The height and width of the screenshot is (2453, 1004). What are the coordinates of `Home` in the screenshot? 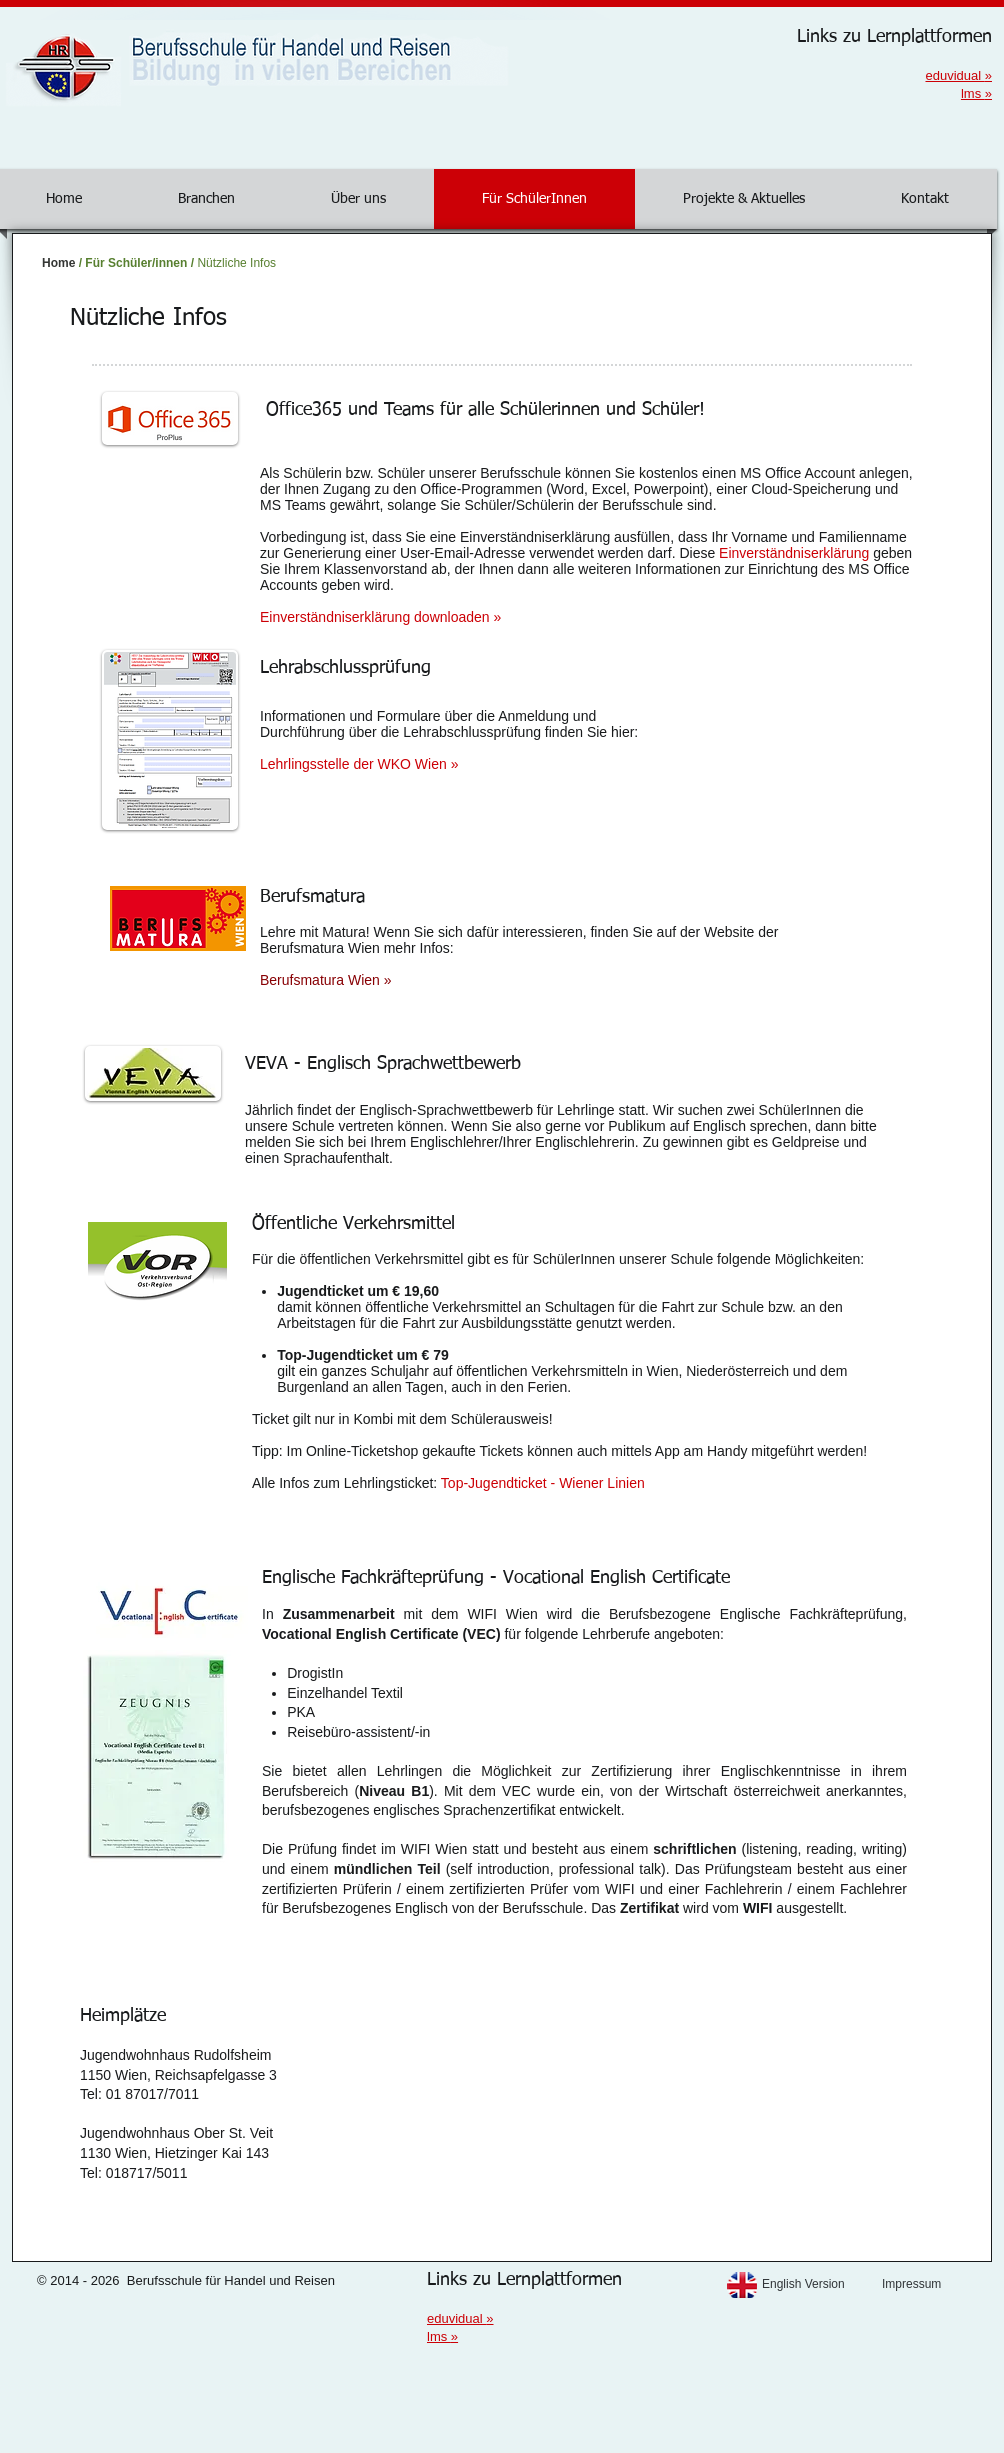 It's located at (58, 263).